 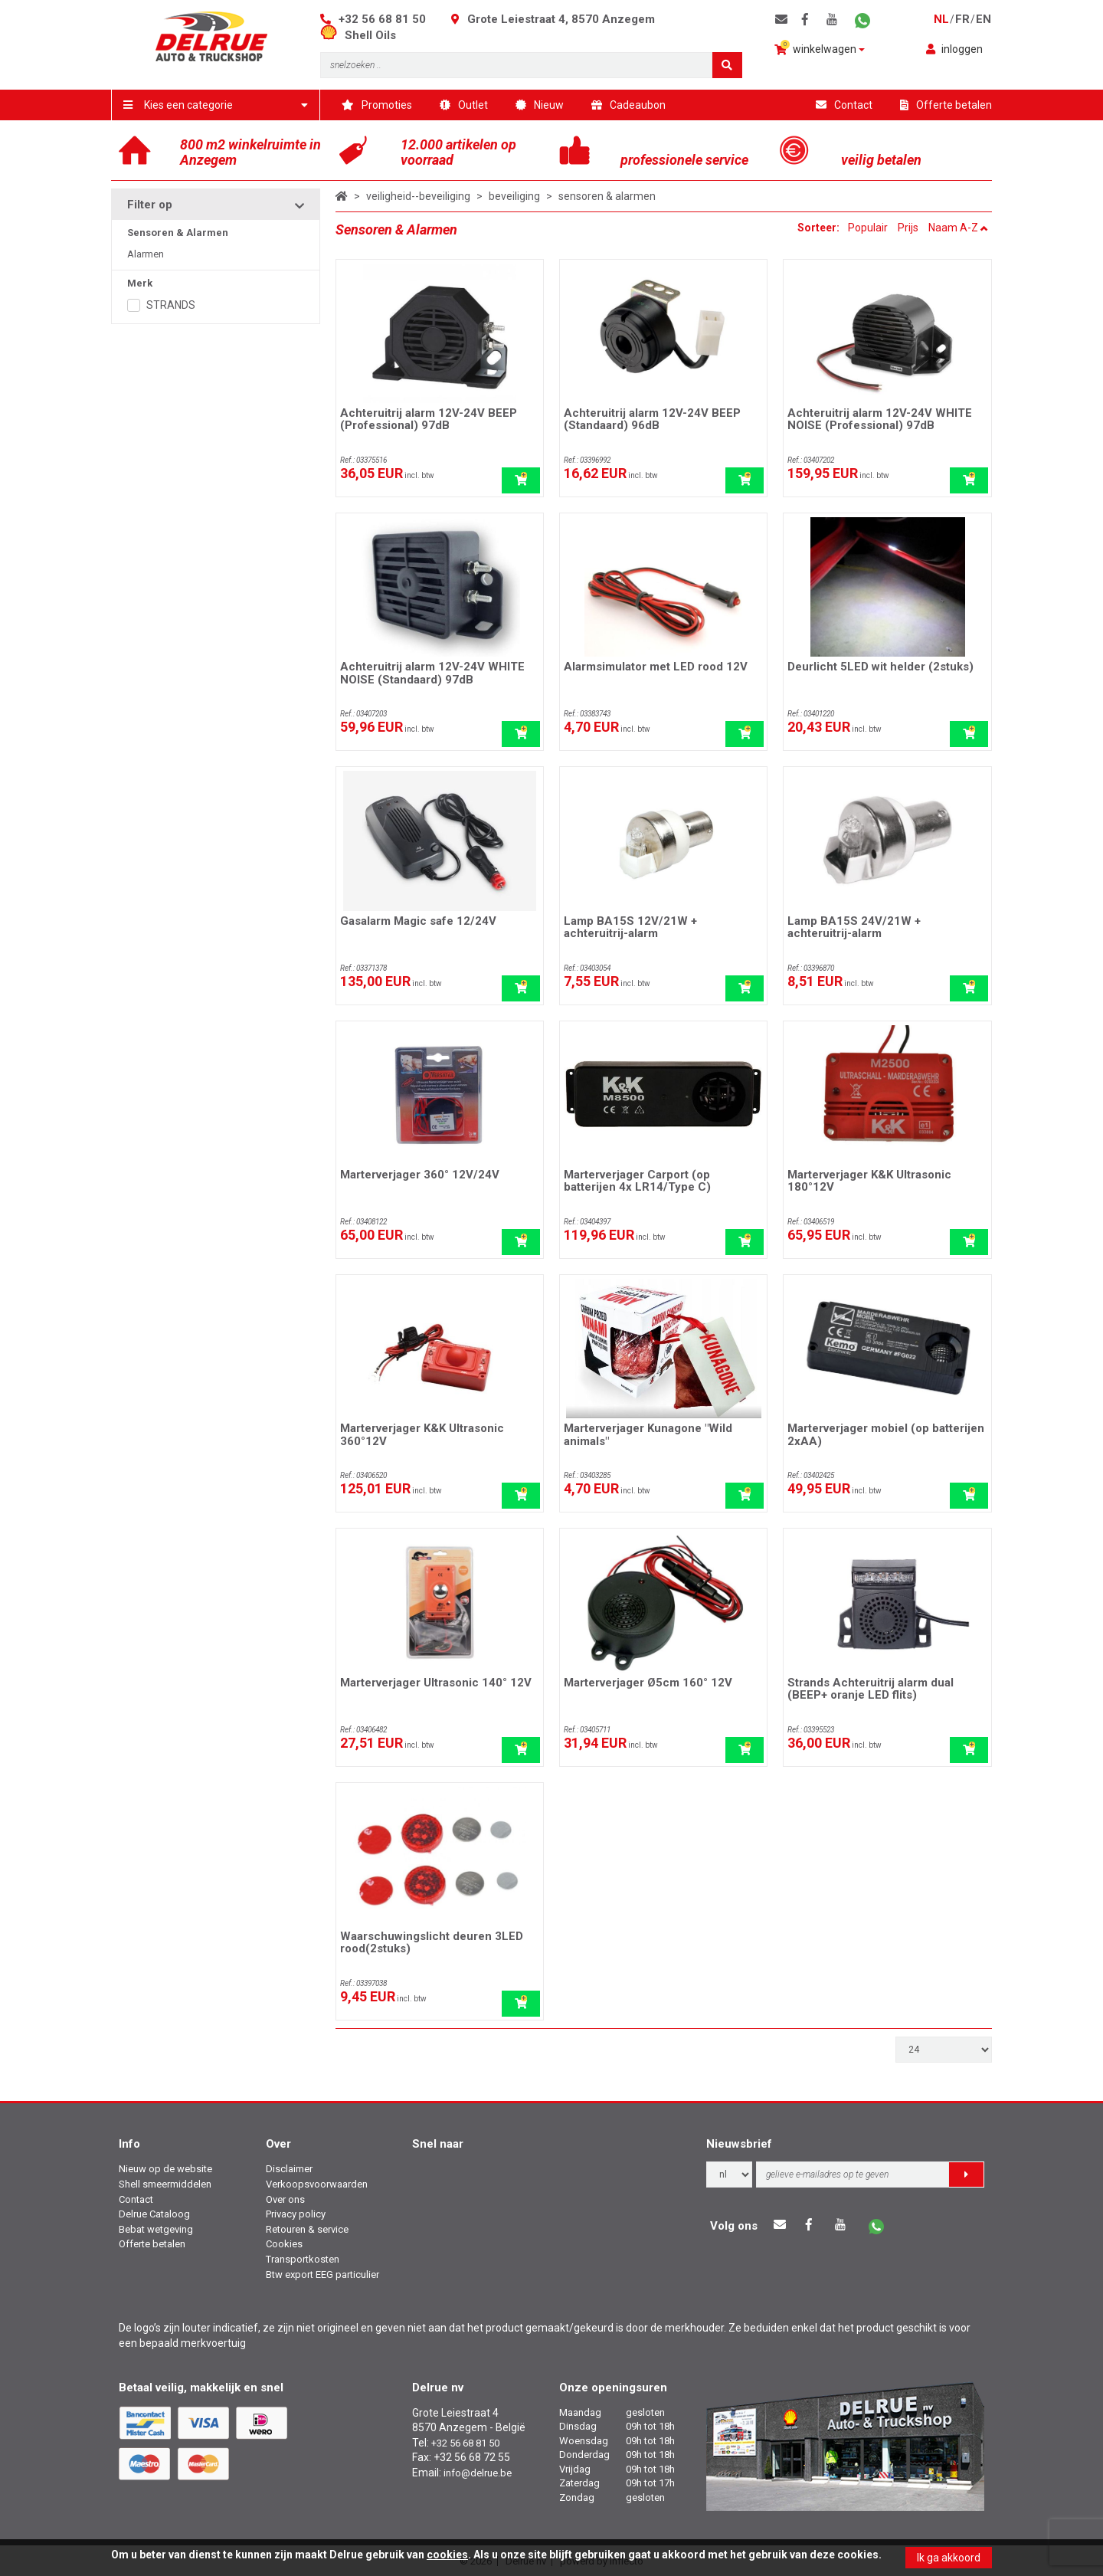 What do you see at coordinates (154, 2214) in the screenshot?
I see `Delrue Cataloog` at bounding box center [154, 2214].